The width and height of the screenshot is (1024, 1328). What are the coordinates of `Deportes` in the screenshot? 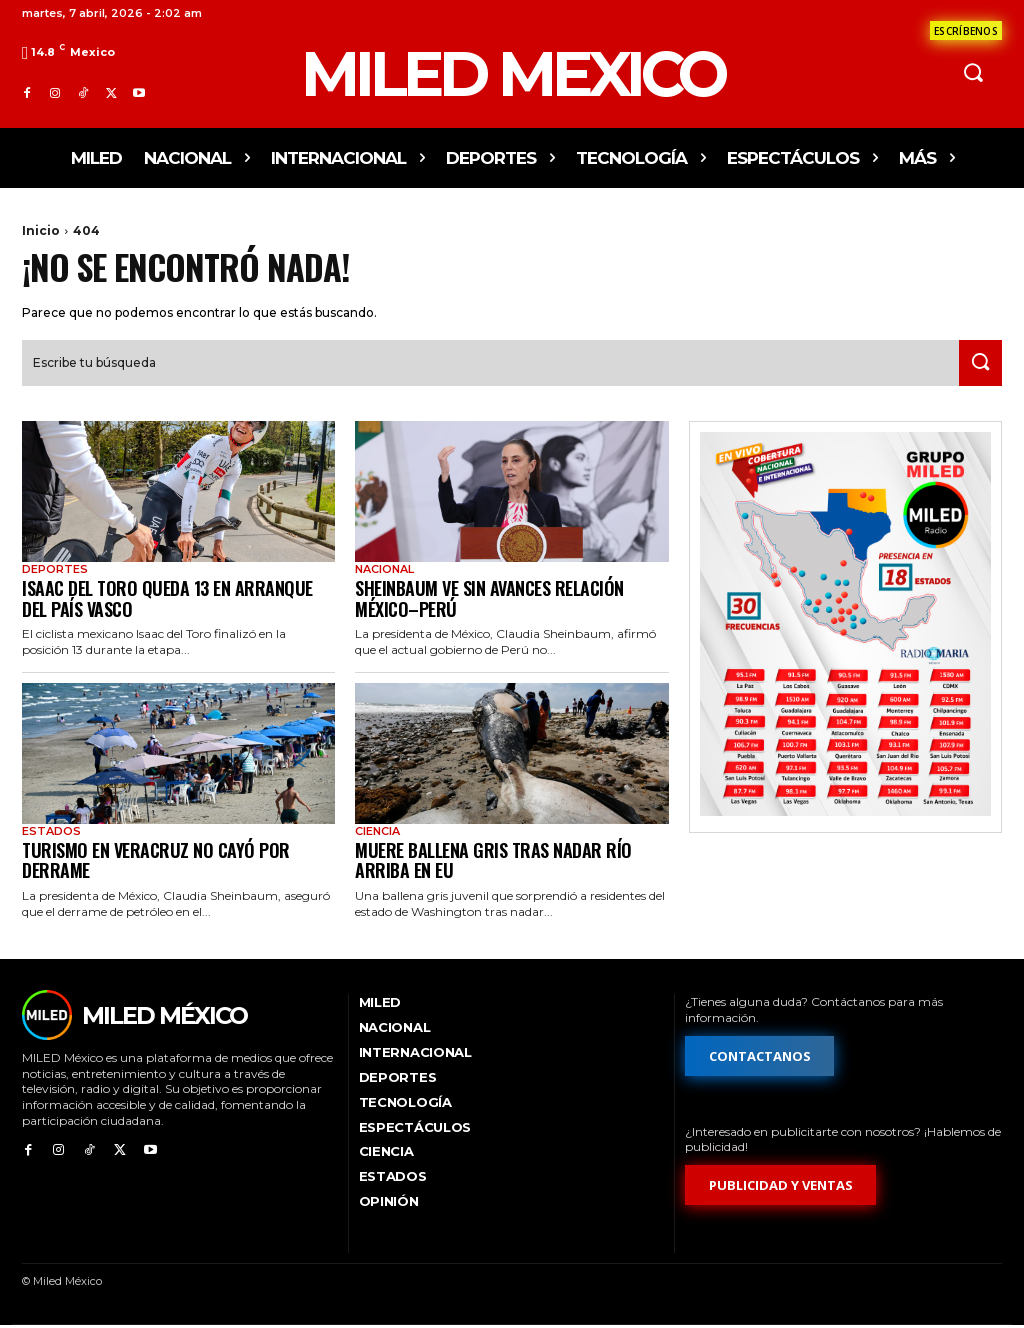 It's located at (55, 571).